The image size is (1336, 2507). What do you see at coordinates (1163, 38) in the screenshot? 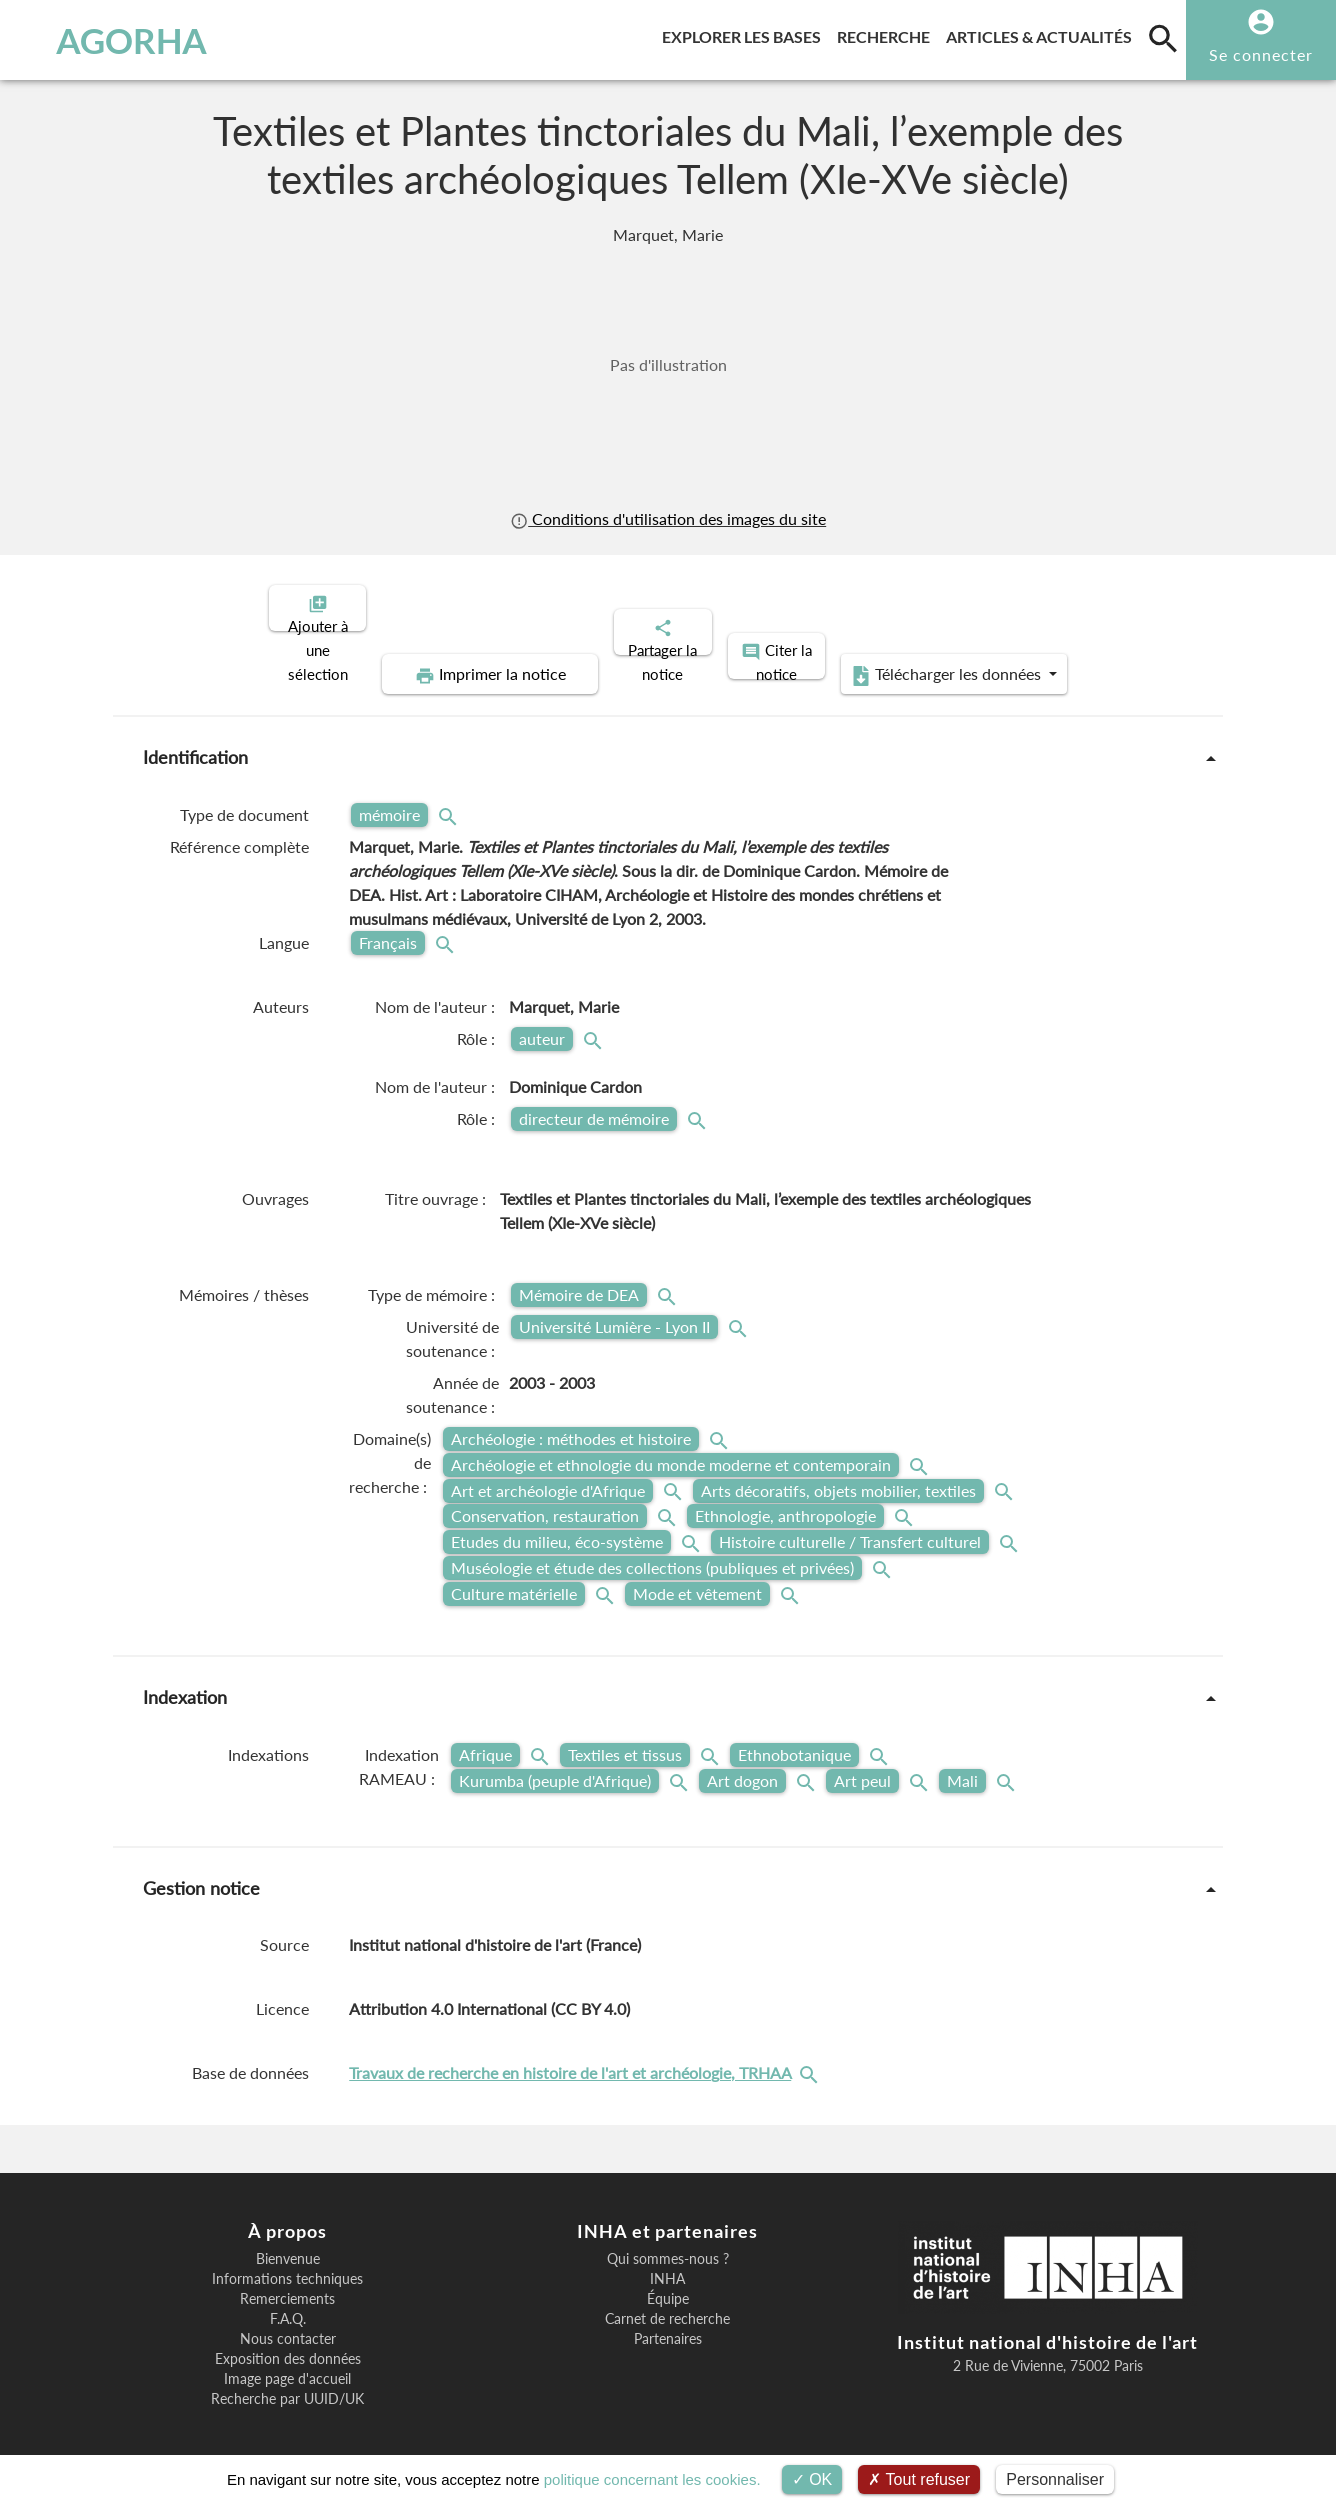
I see `[search]` at bounding box center [1163, 38].